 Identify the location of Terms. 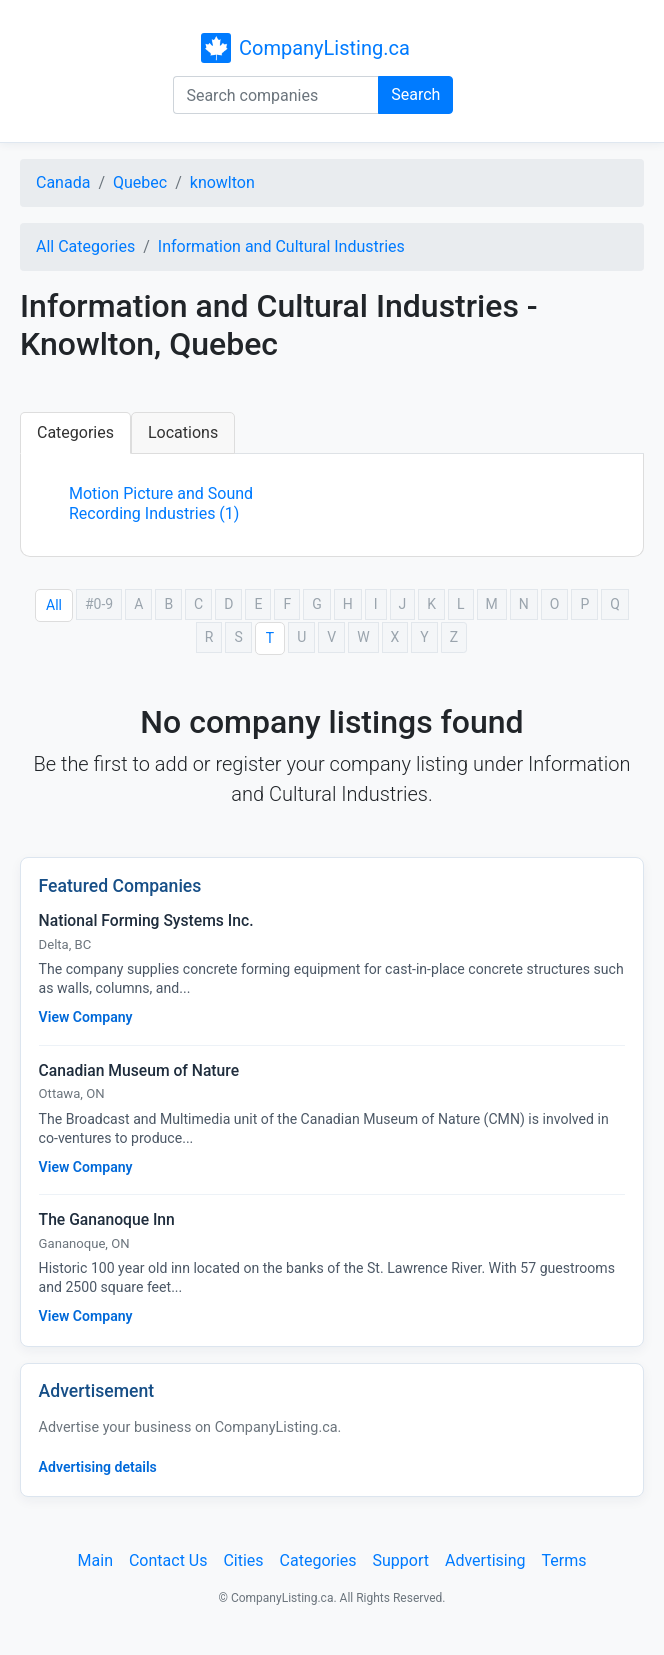
(563, 1560).